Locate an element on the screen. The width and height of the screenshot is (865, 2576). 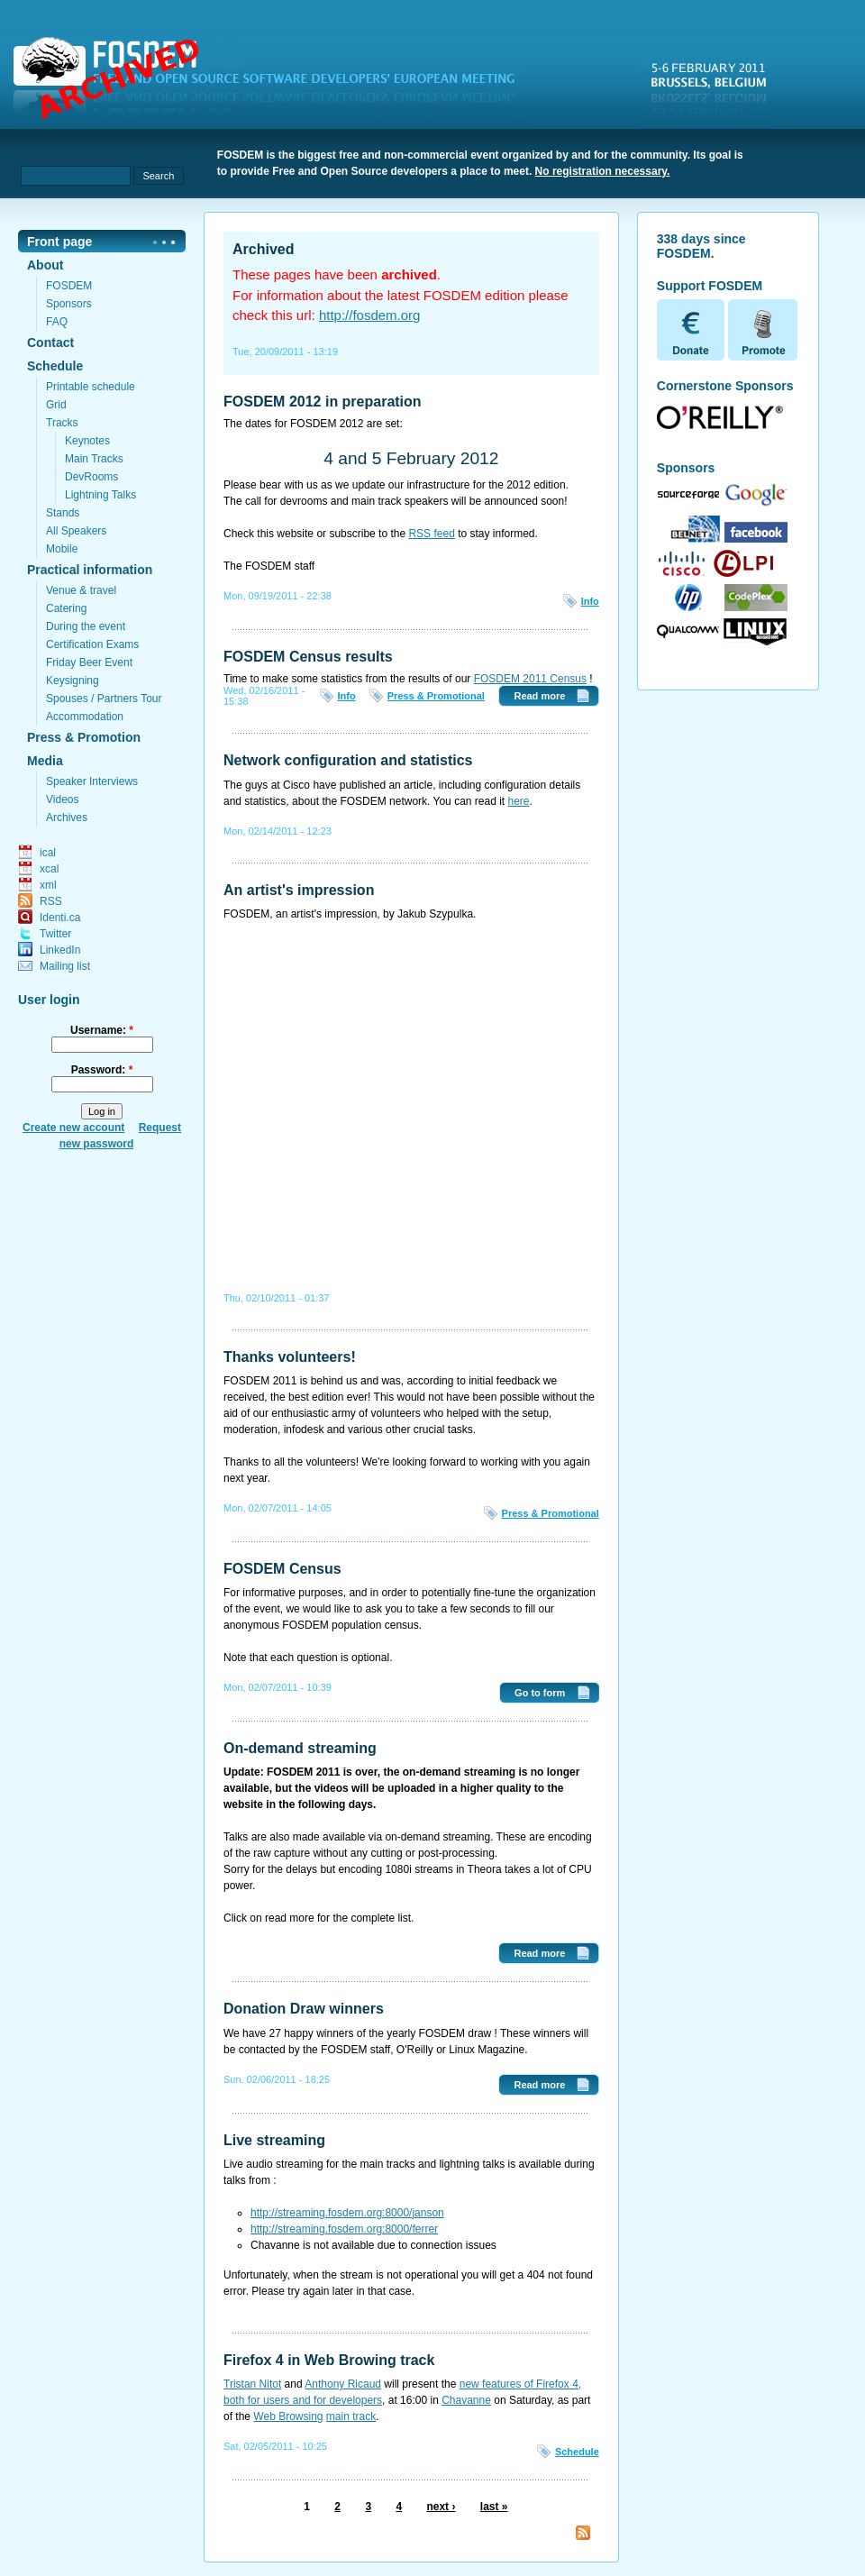
Donation Draw winners is located at coordinates (303, 2008).